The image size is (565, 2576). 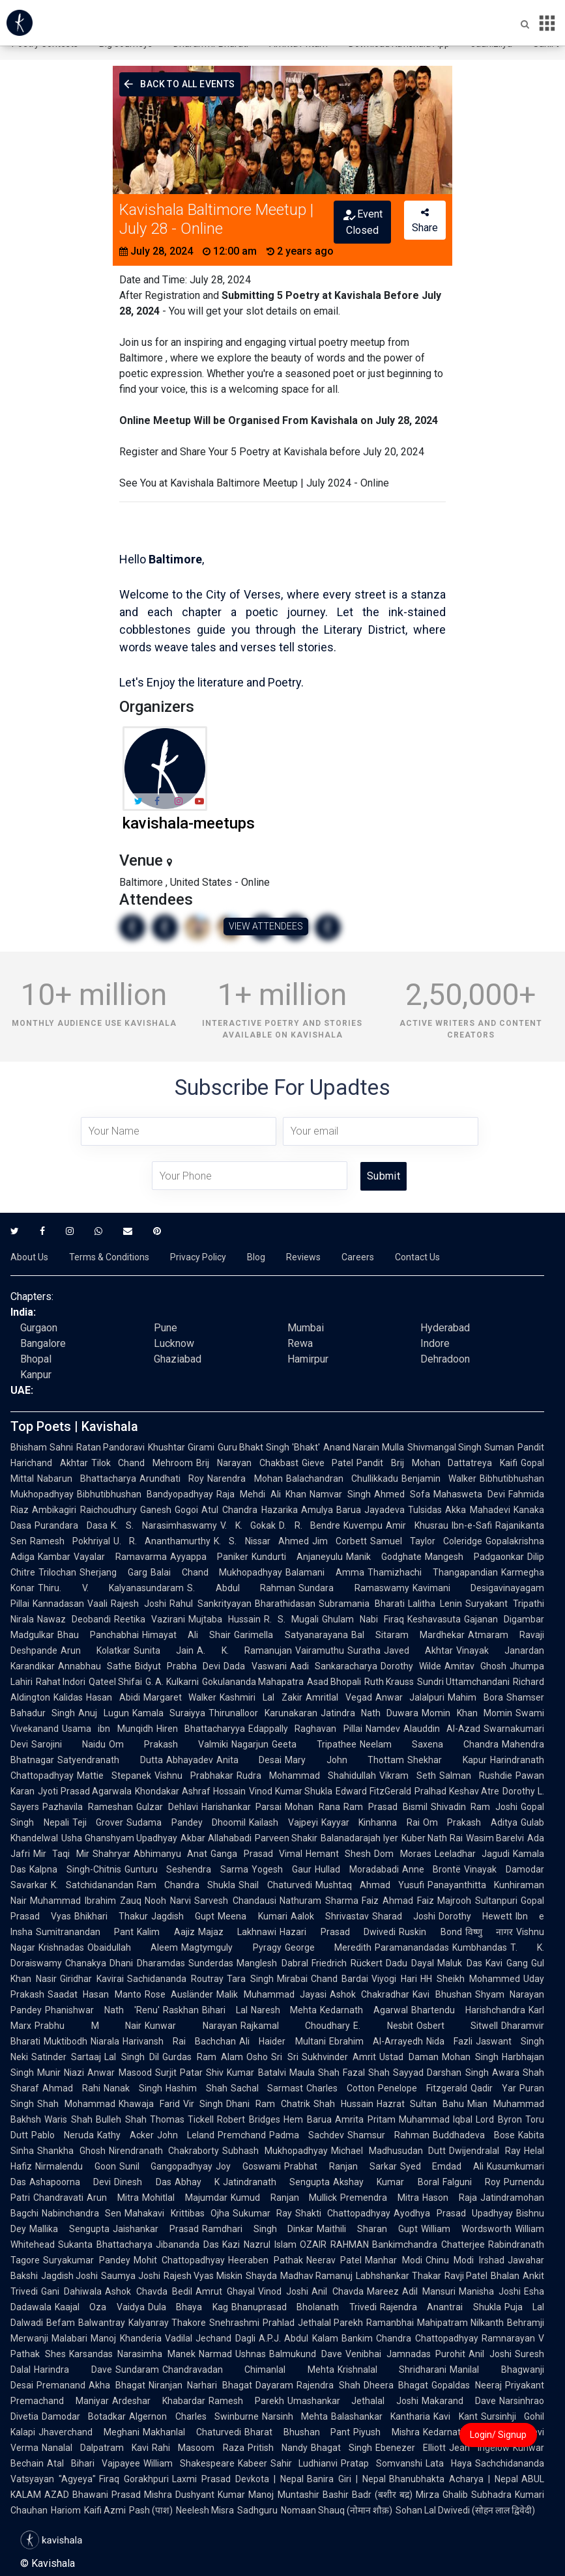 What do you see at coordinates (328, 2385) in the screenshot?
I see `Rajendra Shah` at bounding box center [328, 2385].